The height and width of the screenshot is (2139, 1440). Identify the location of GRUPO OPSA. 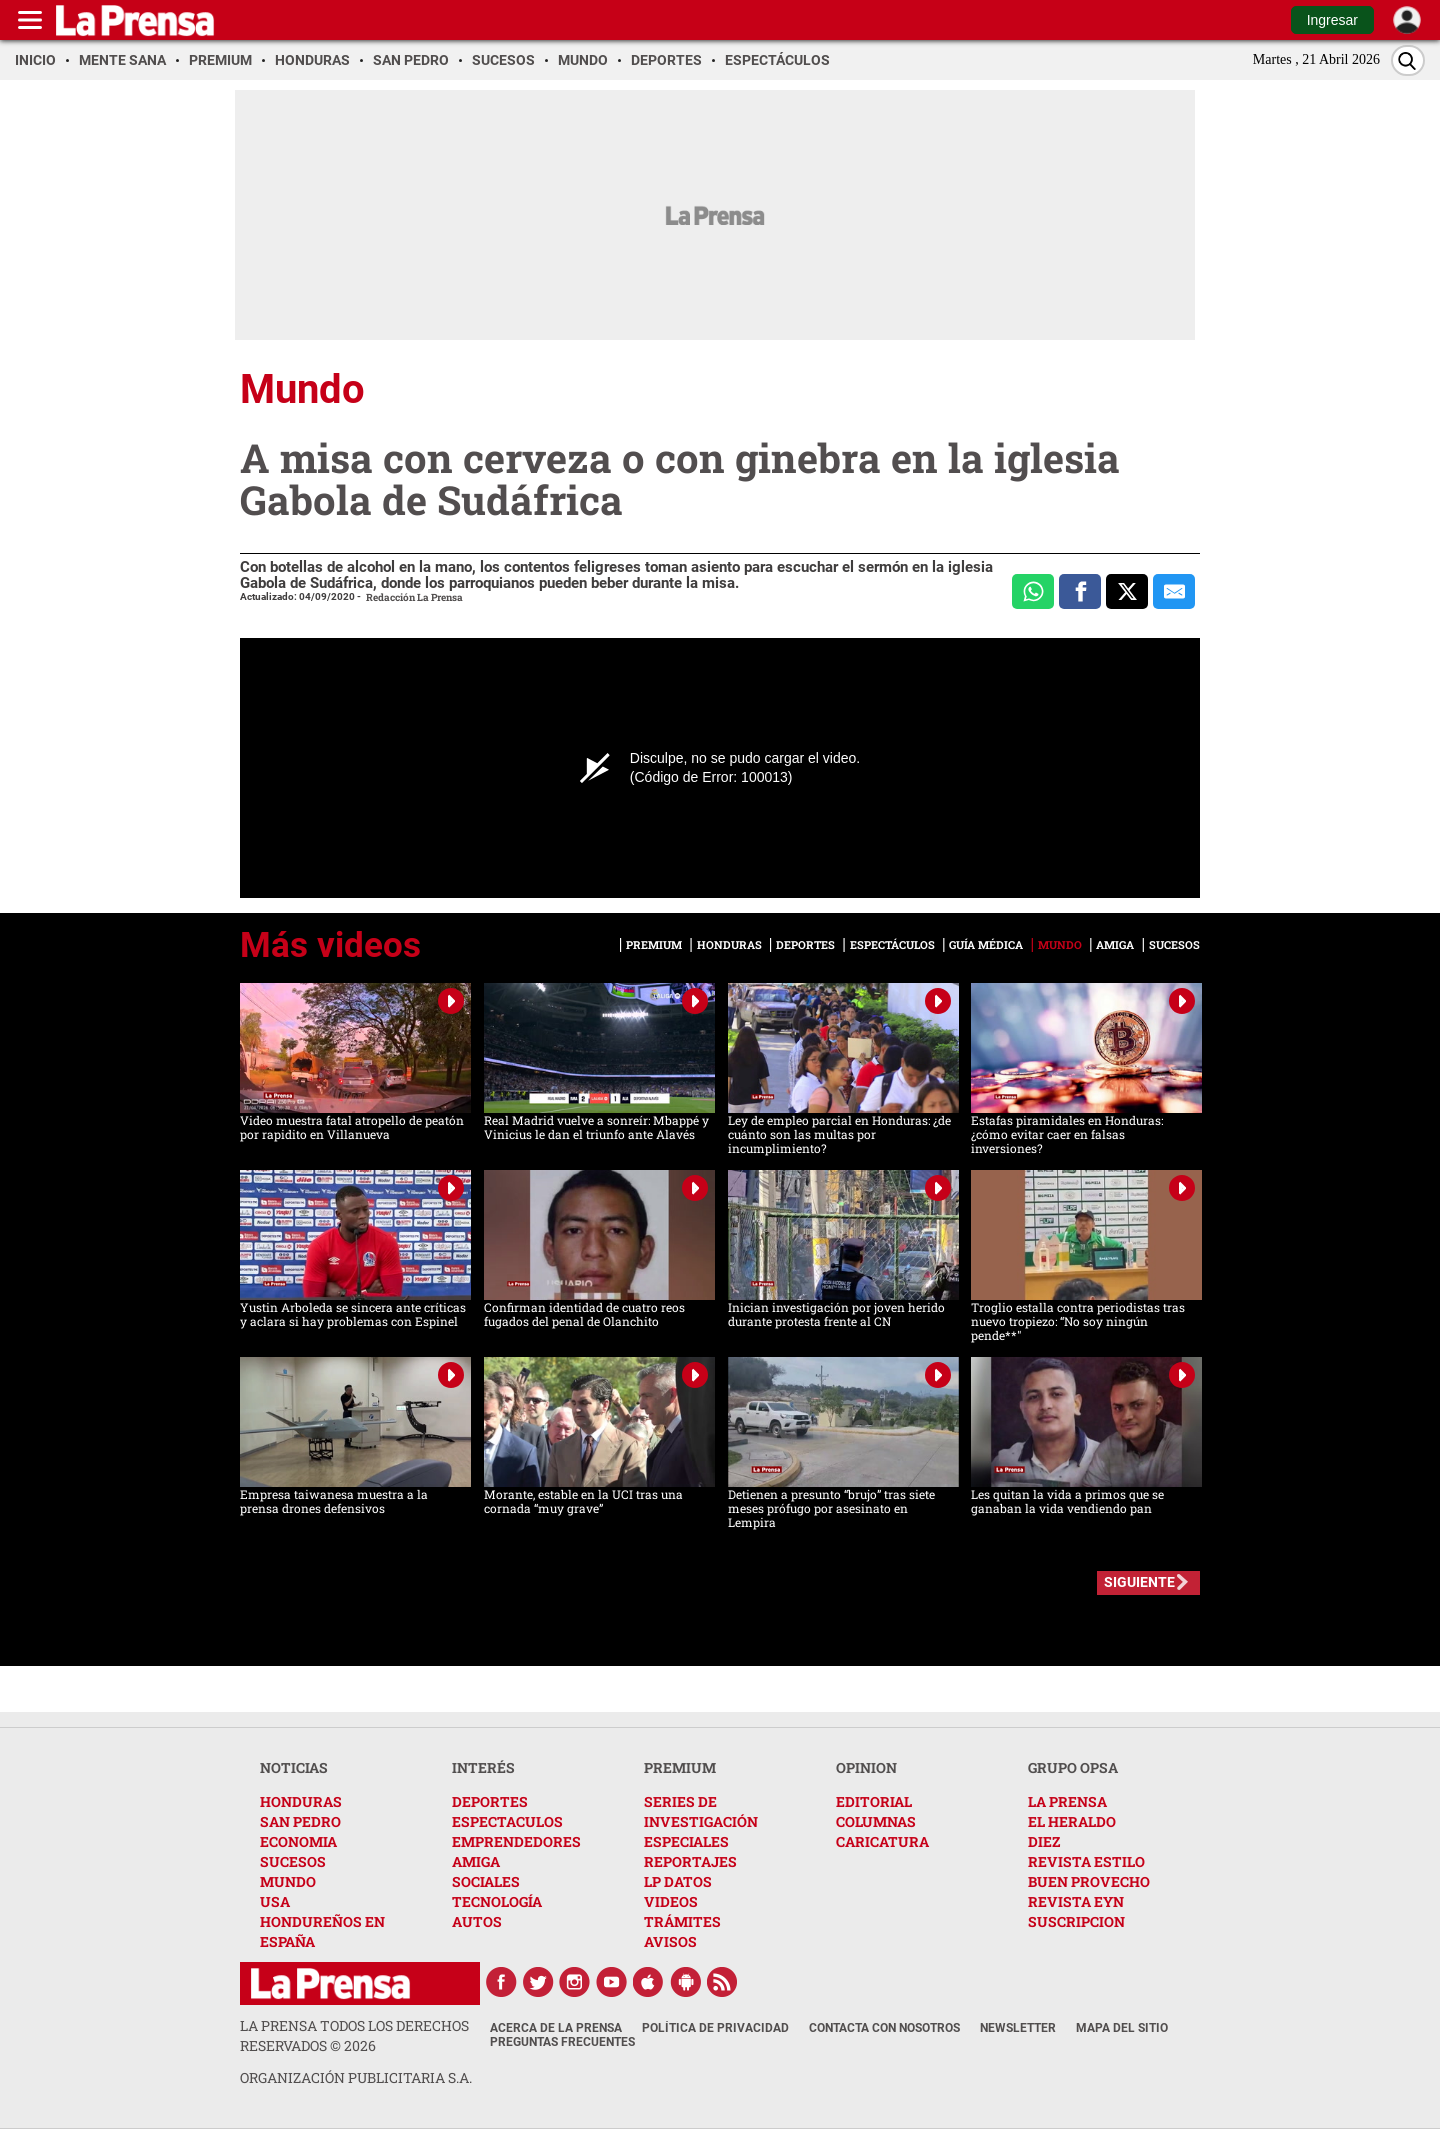
(1073, 1767).